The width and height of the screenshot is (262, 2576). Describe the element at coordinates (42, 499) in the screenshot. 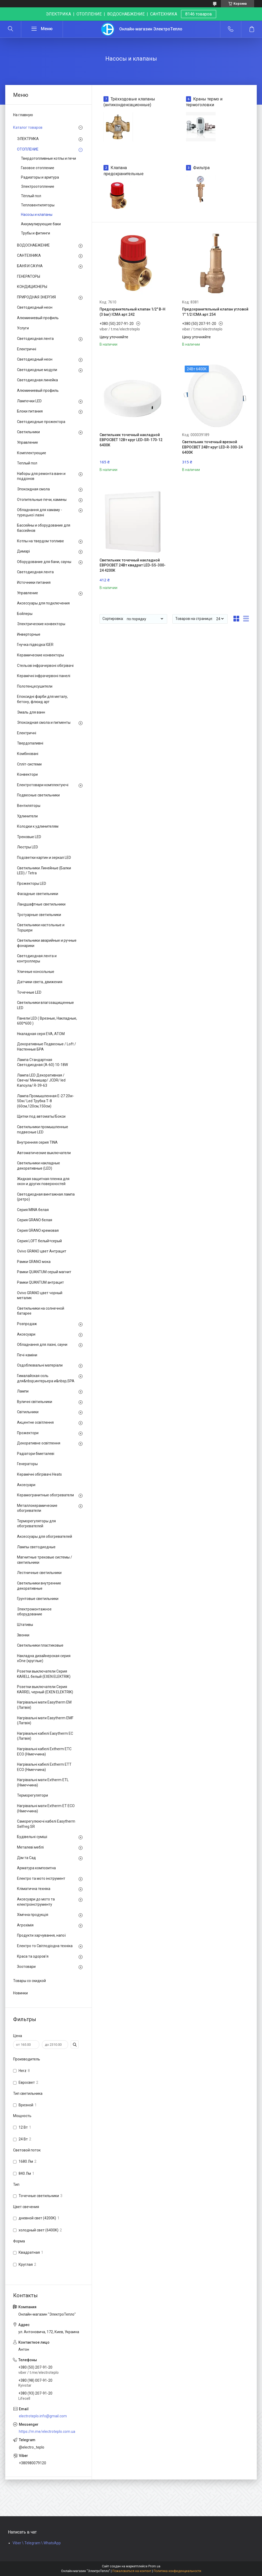

I see `Отопительные печи, камины` at that location.